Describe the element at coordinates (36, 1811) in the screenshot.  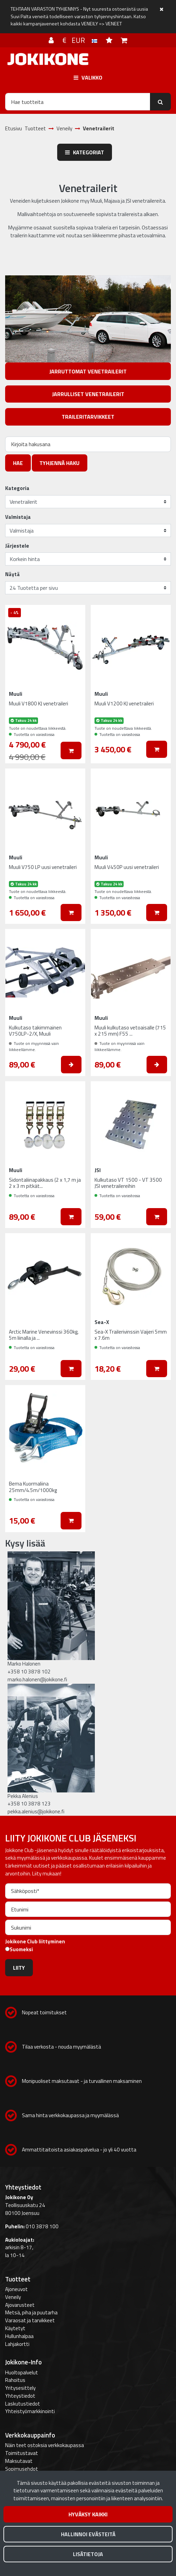
I see `pekka.alenius@jokikone.fi` at that location.